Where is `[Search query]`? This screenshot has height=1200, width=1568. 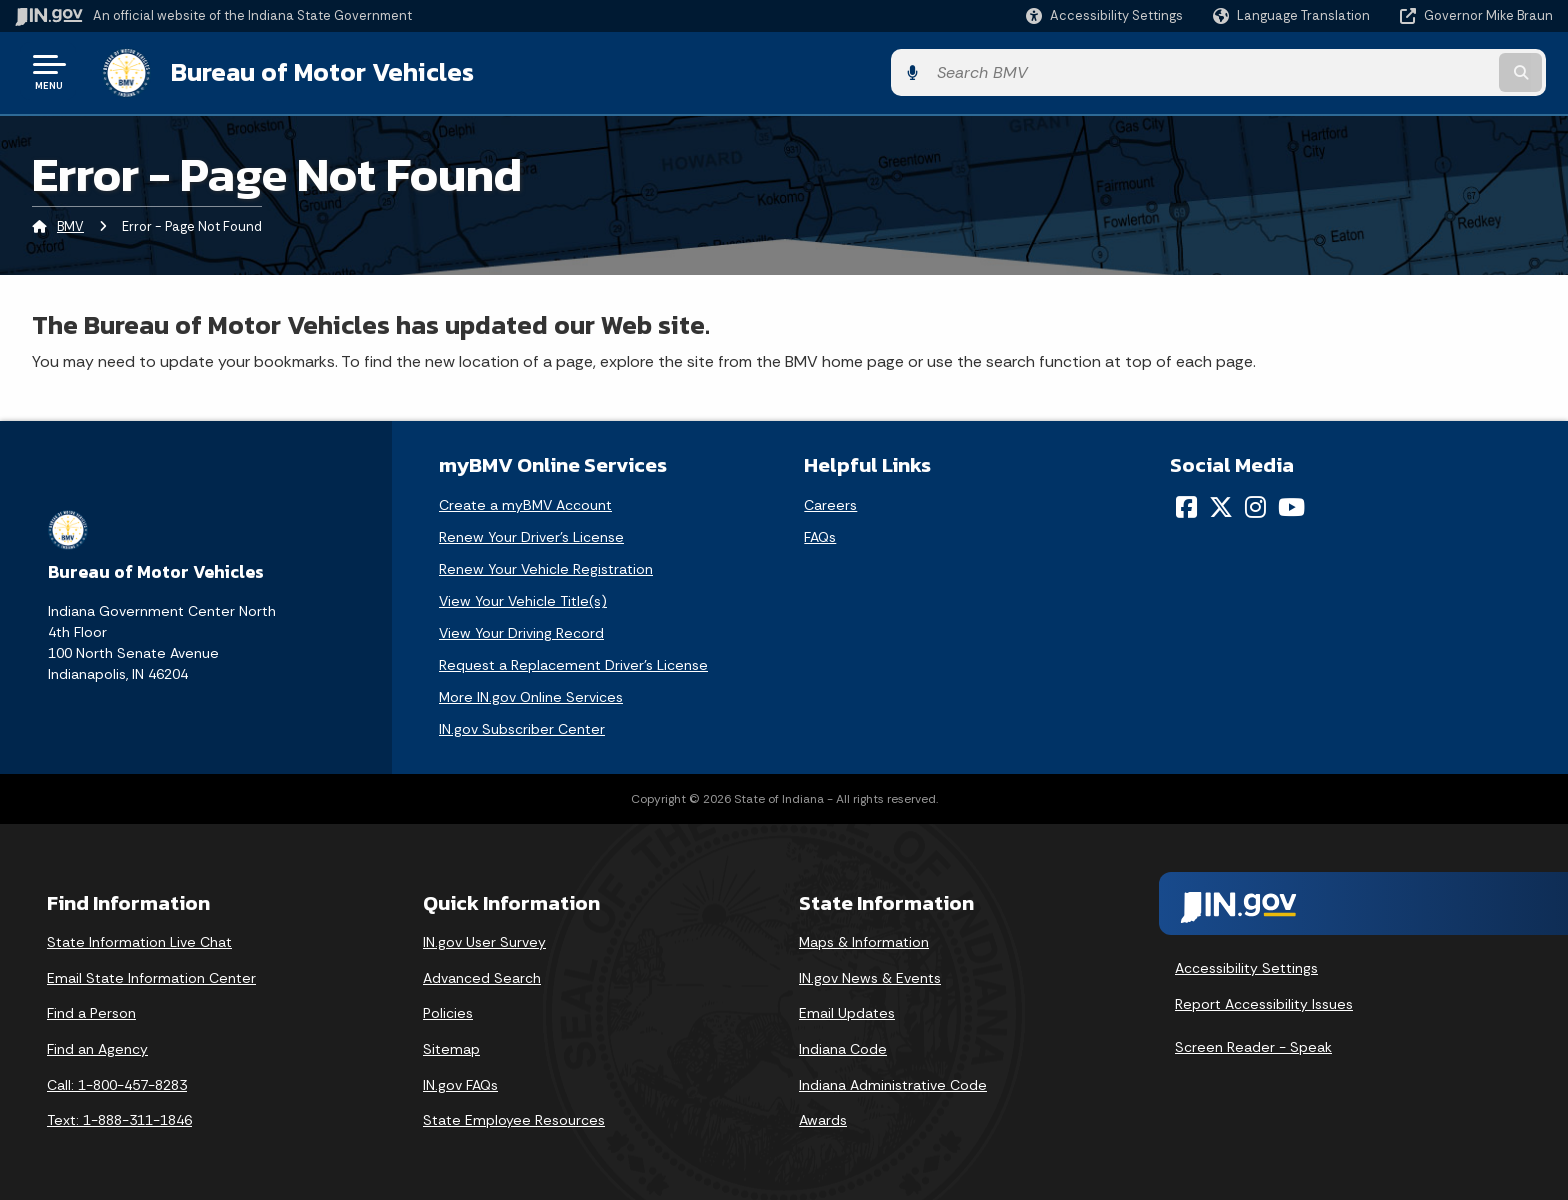
[Search query] is located at coordinates (1374, 71).